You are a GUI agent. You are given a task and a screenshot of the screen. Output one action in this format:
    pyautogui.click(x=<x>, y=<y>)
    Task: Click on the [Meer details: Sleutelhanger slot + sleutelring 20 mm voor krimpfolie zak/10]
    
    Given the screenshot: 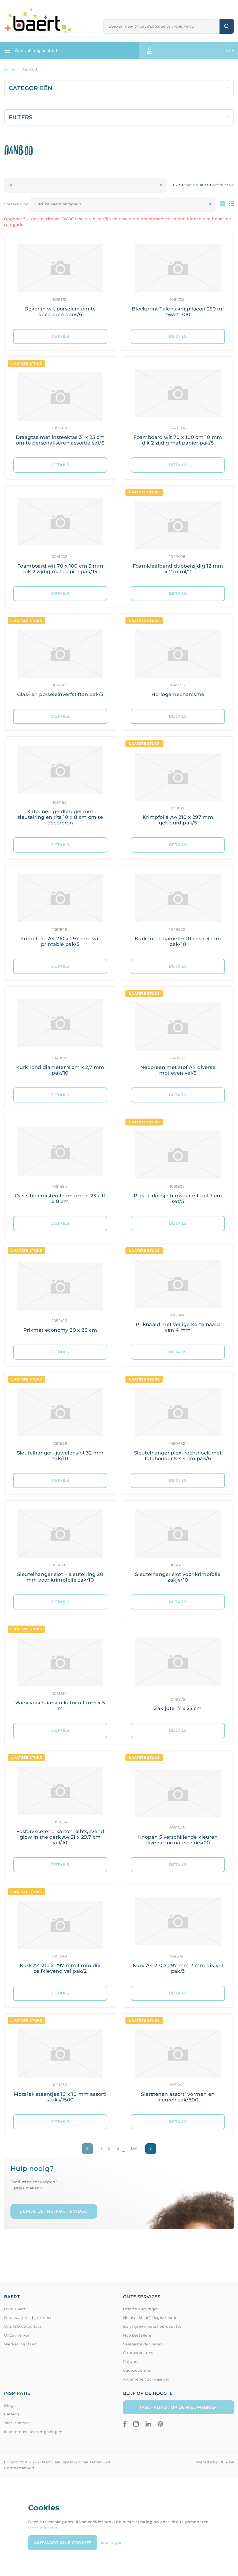 What is the action you would take?
    pyautogui.click(x=60, y=1547)
    